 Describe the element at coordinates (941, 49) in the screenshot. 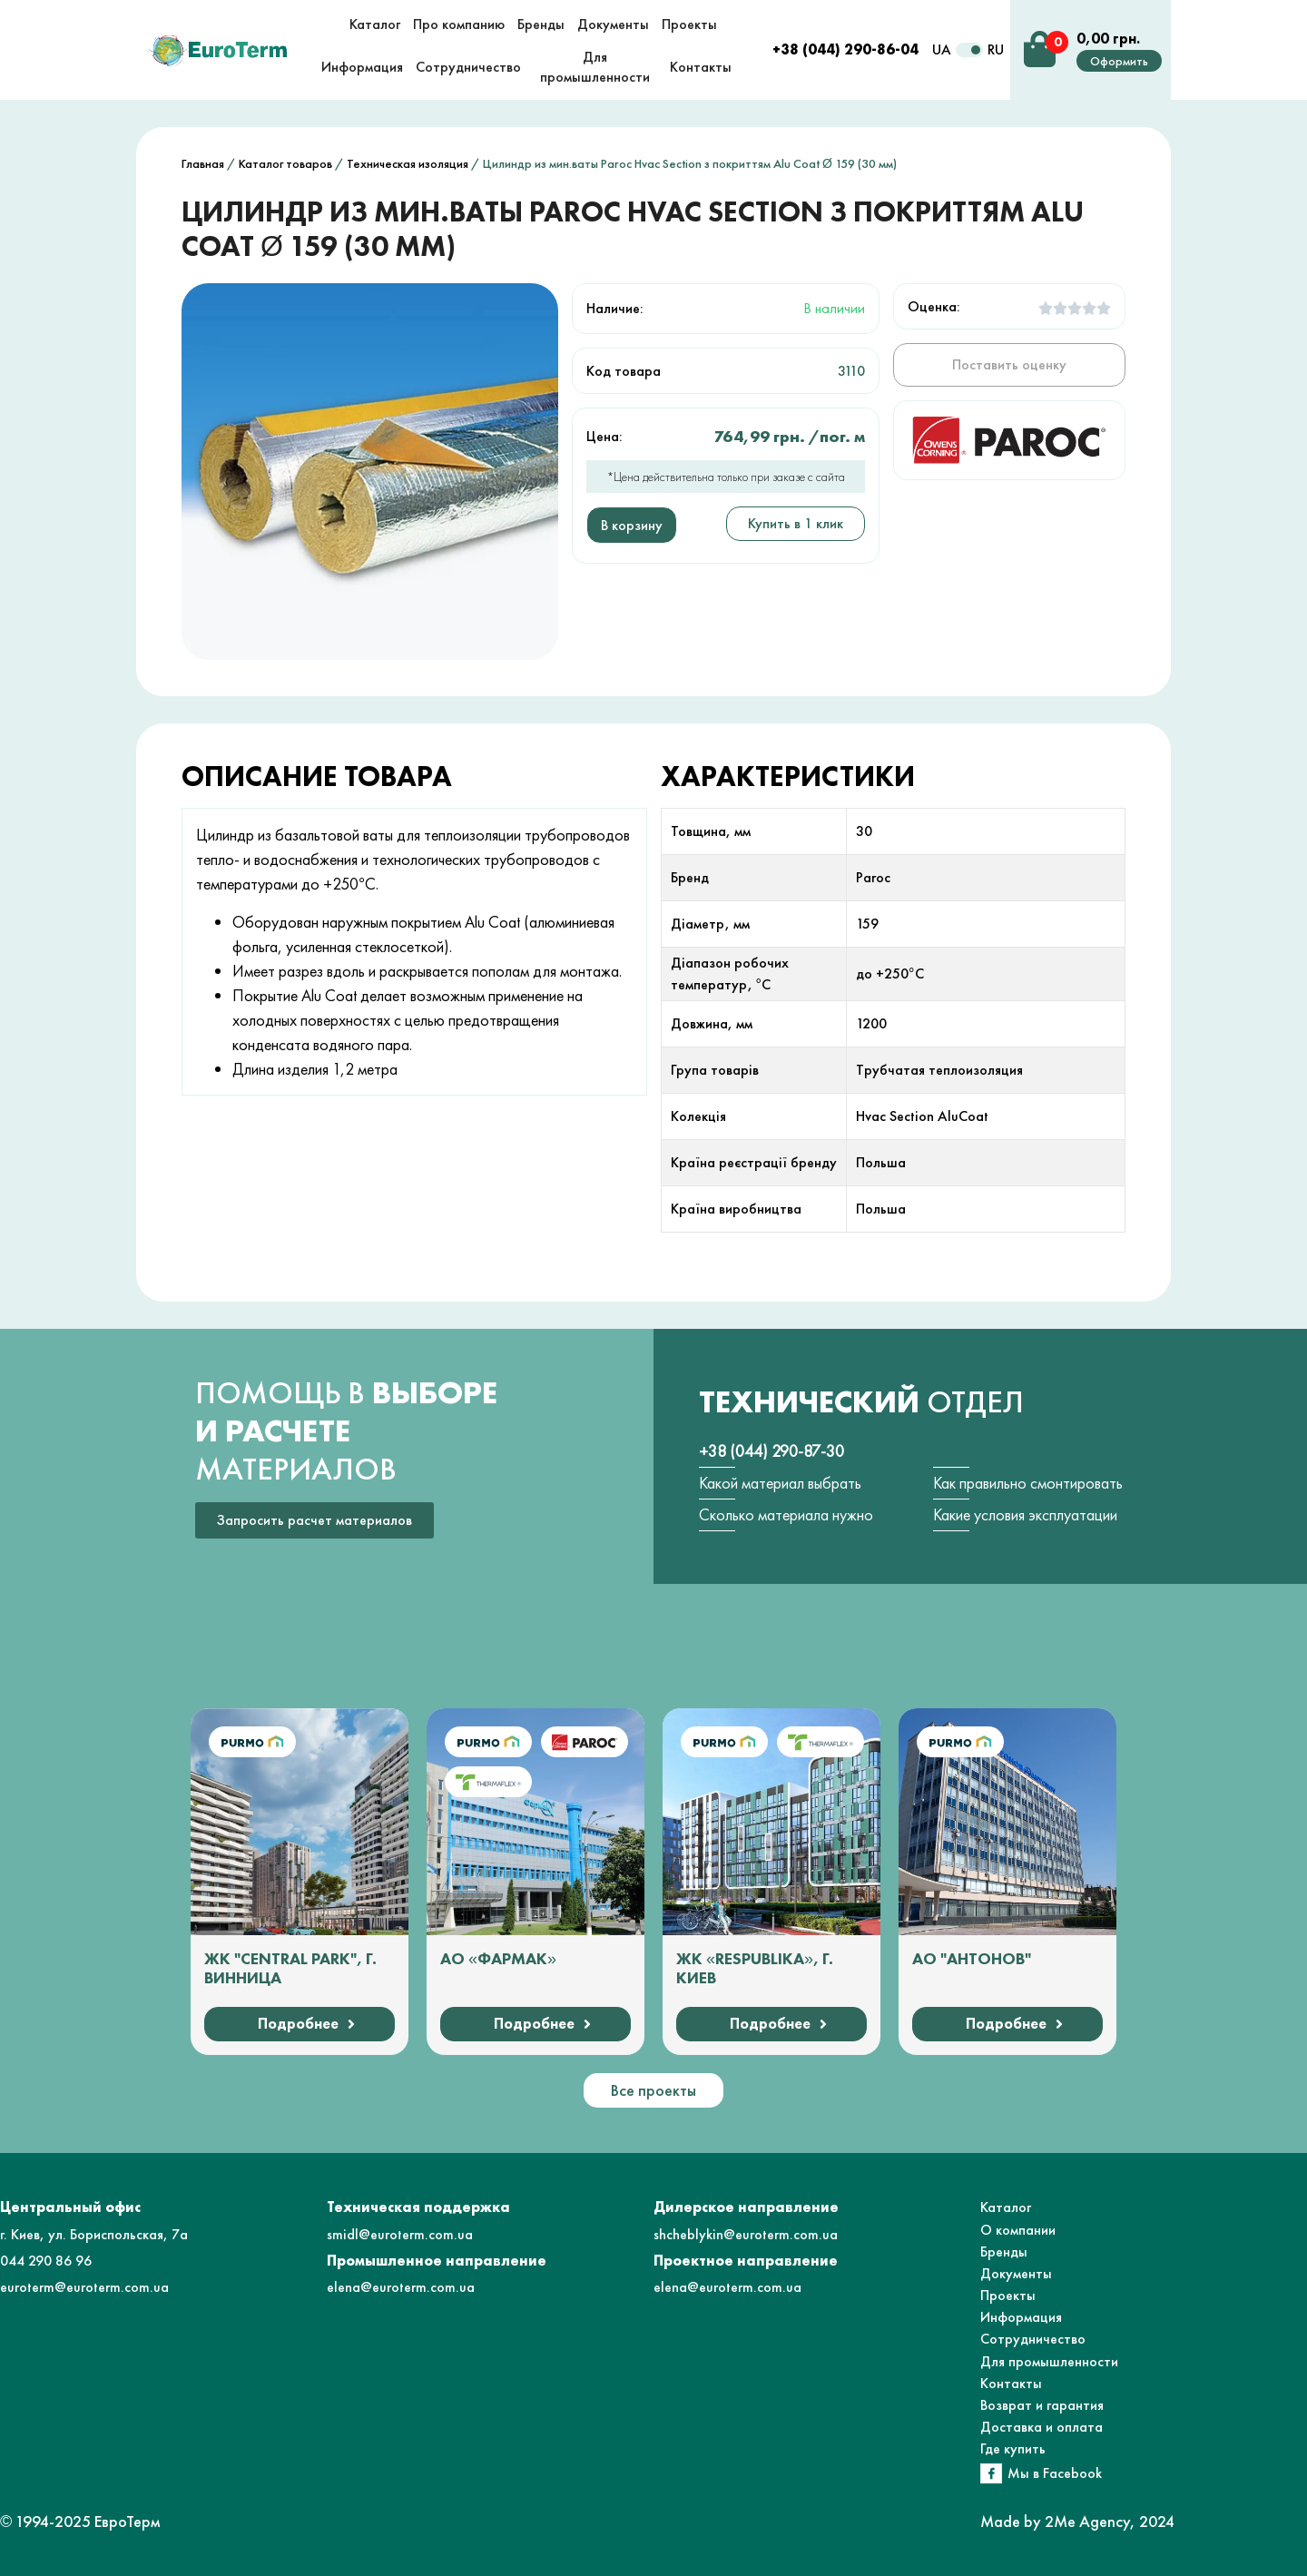

I see `UA` at that location.